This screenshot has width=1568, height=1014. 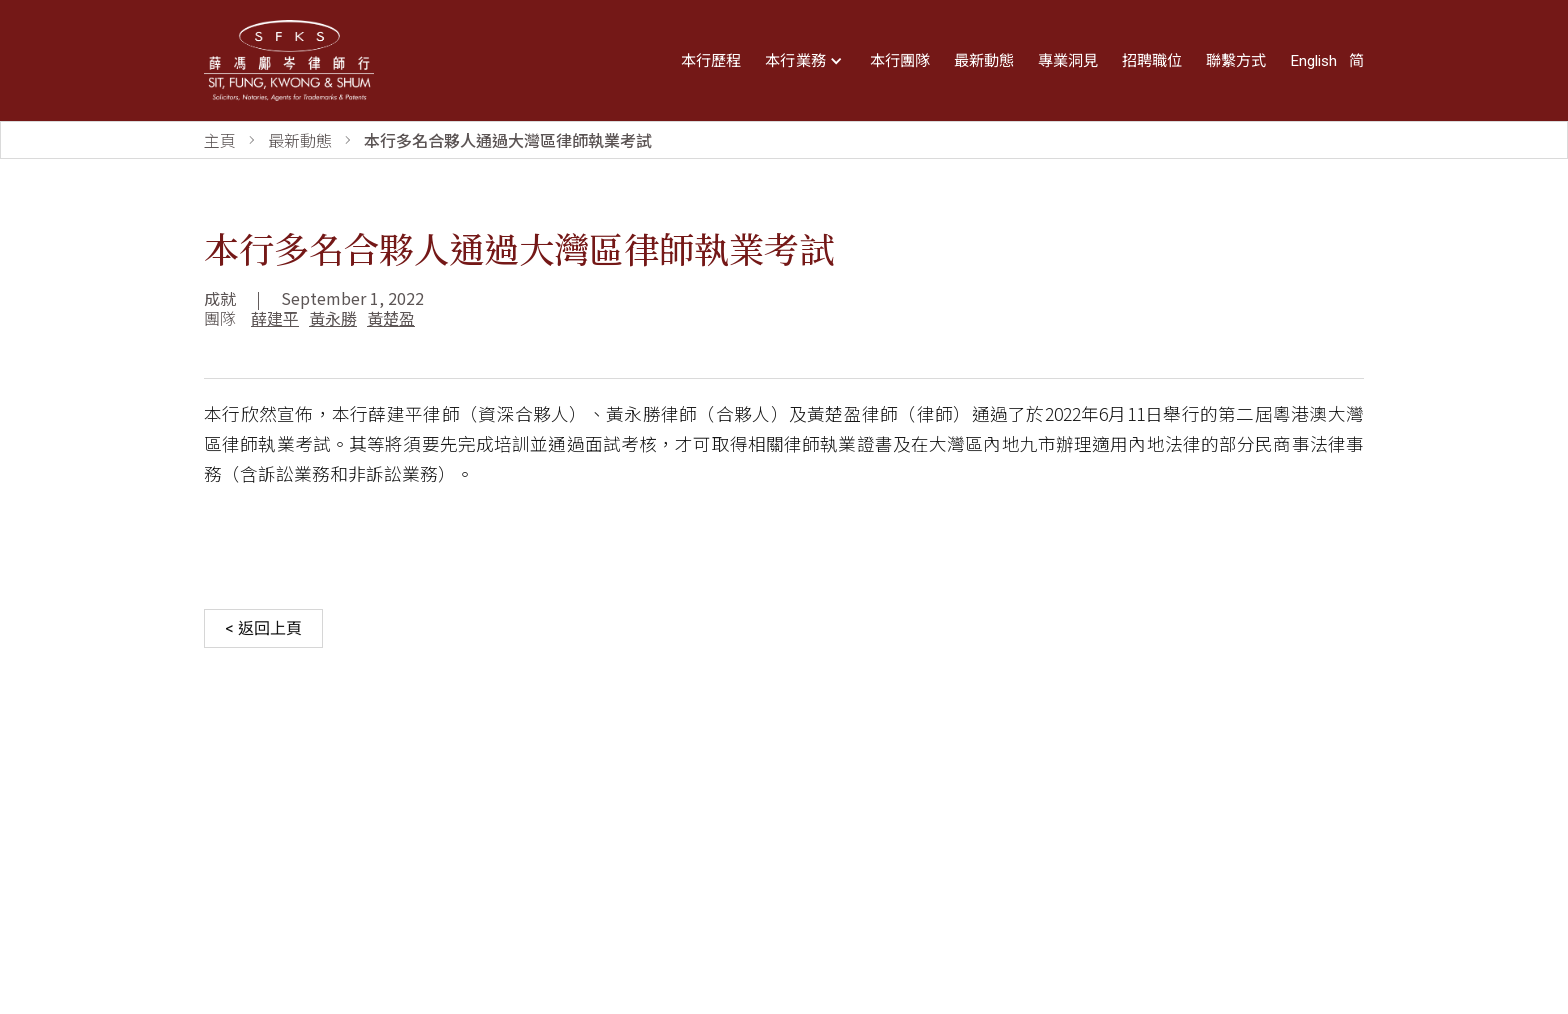 I want to click on 招聘職位, so click(x=1152, y=61).